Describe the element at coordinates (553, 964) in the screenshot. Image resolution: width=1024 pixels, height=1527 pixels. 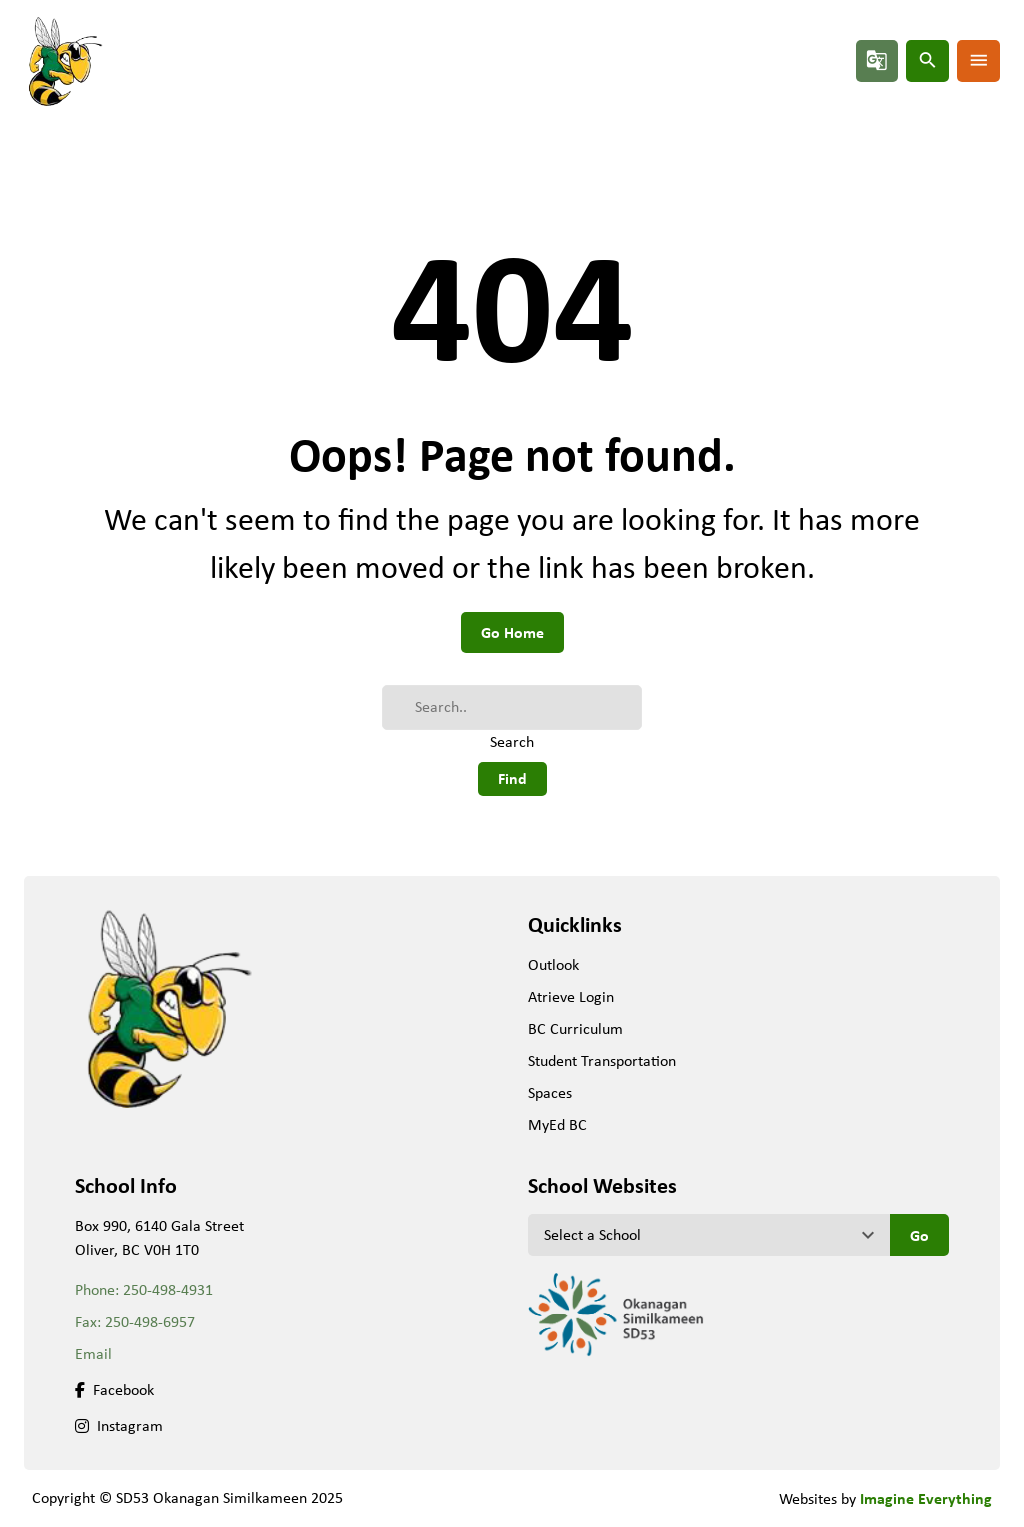
I see `Outlook` at that location.